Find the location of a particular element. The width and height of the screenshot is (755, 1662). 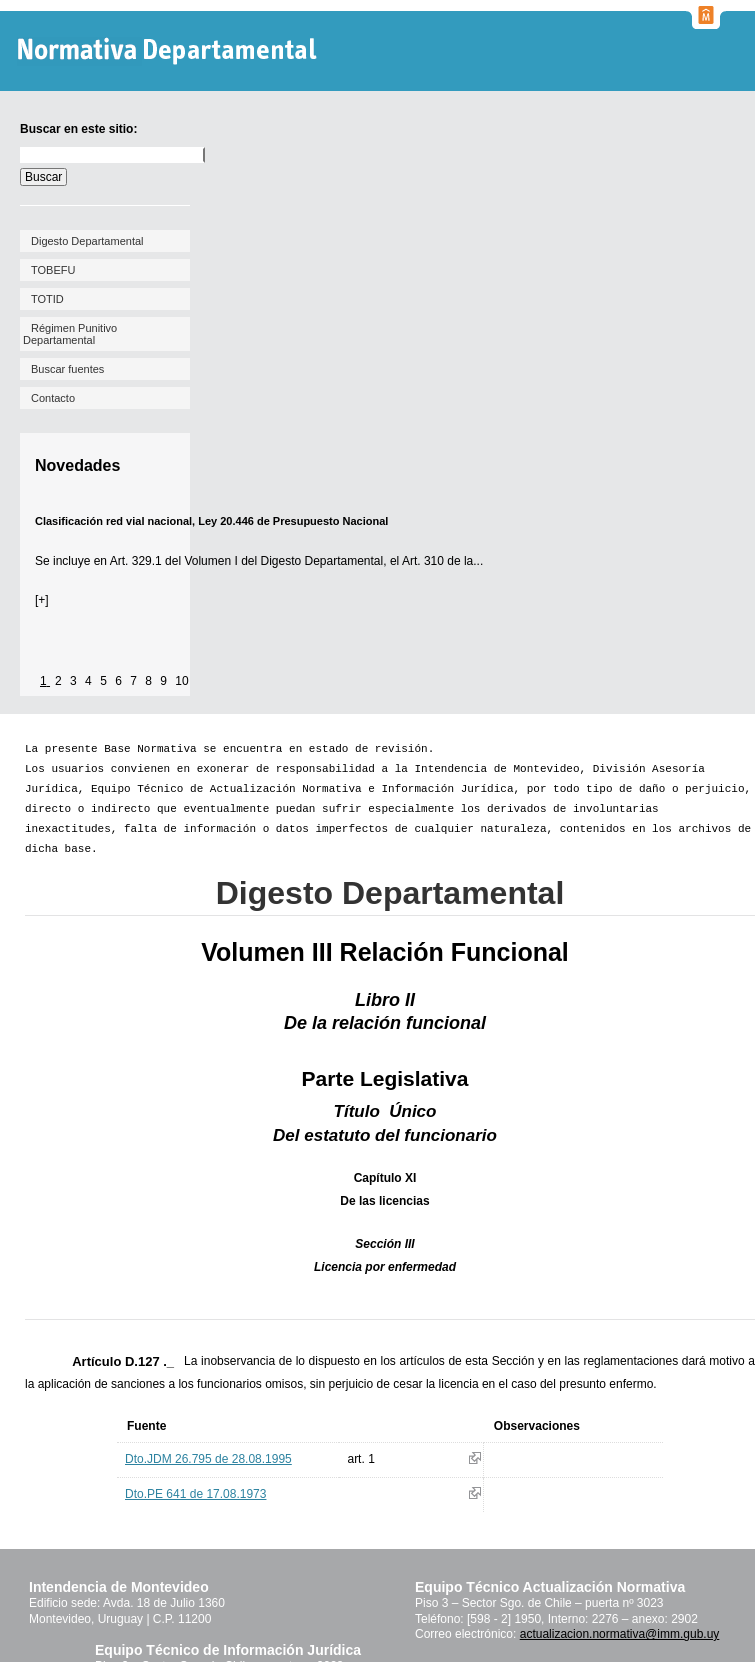

[+] is located at coordinates (42, 600).